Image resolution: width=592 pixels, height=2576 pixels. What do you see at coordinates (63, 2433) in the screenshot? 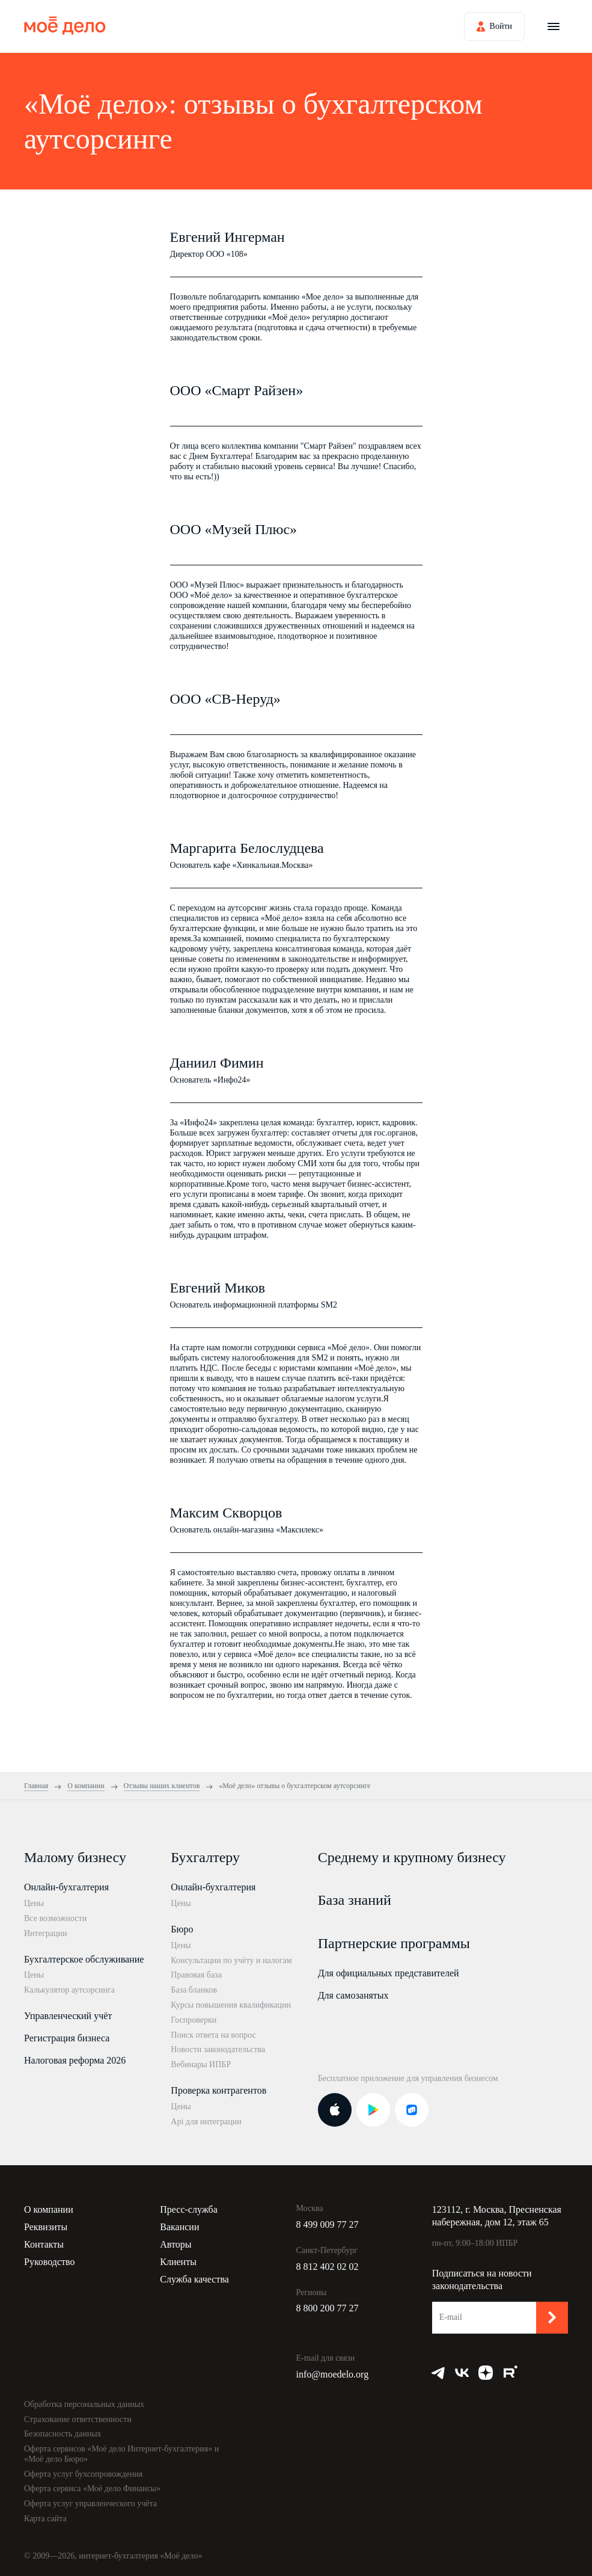
I see `Безопасность данных` at bounding box center [63, 2433].